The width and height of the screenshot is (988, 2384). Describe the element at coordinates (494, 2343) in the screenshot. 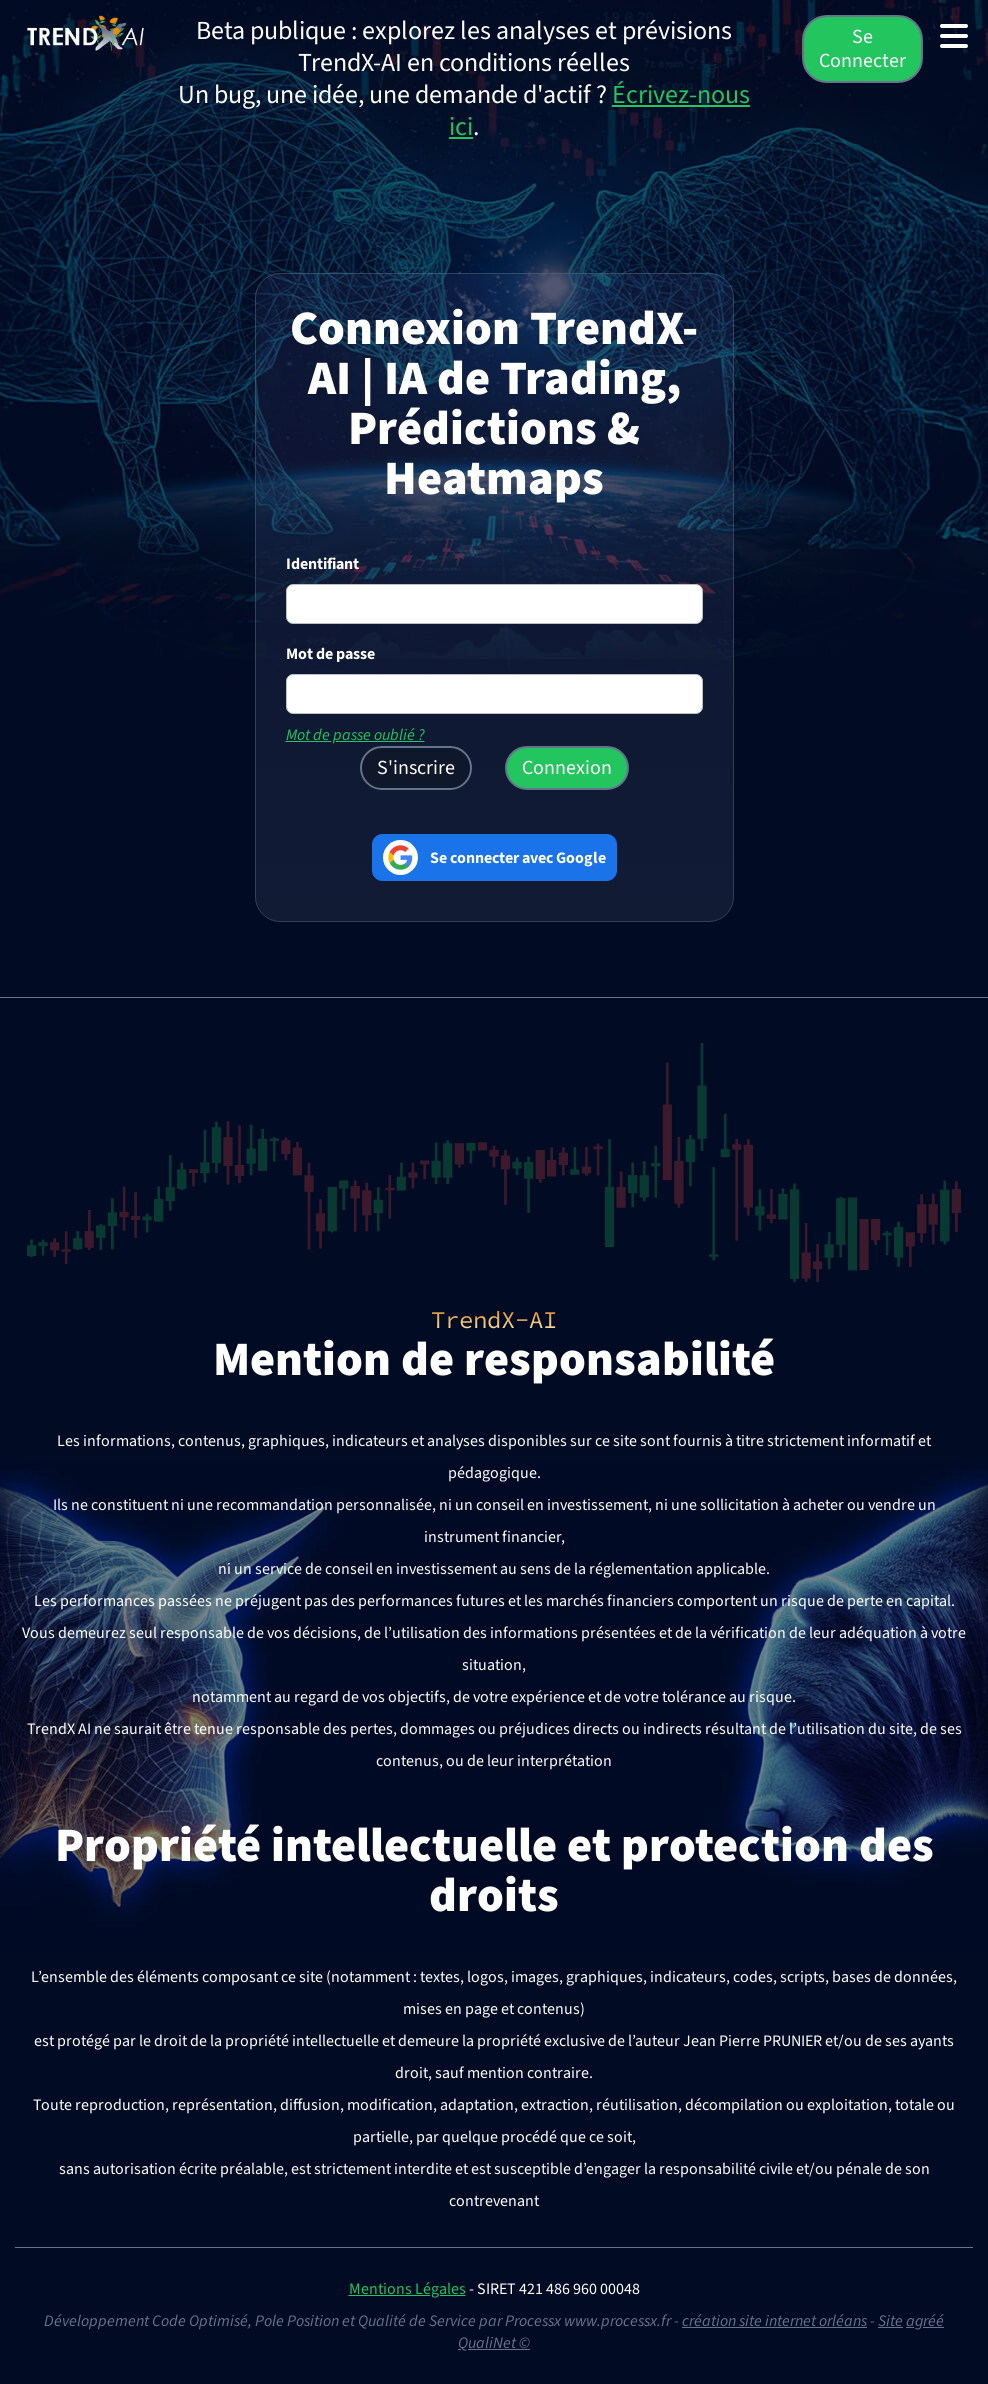

I see `QualiNet ©` at that location.